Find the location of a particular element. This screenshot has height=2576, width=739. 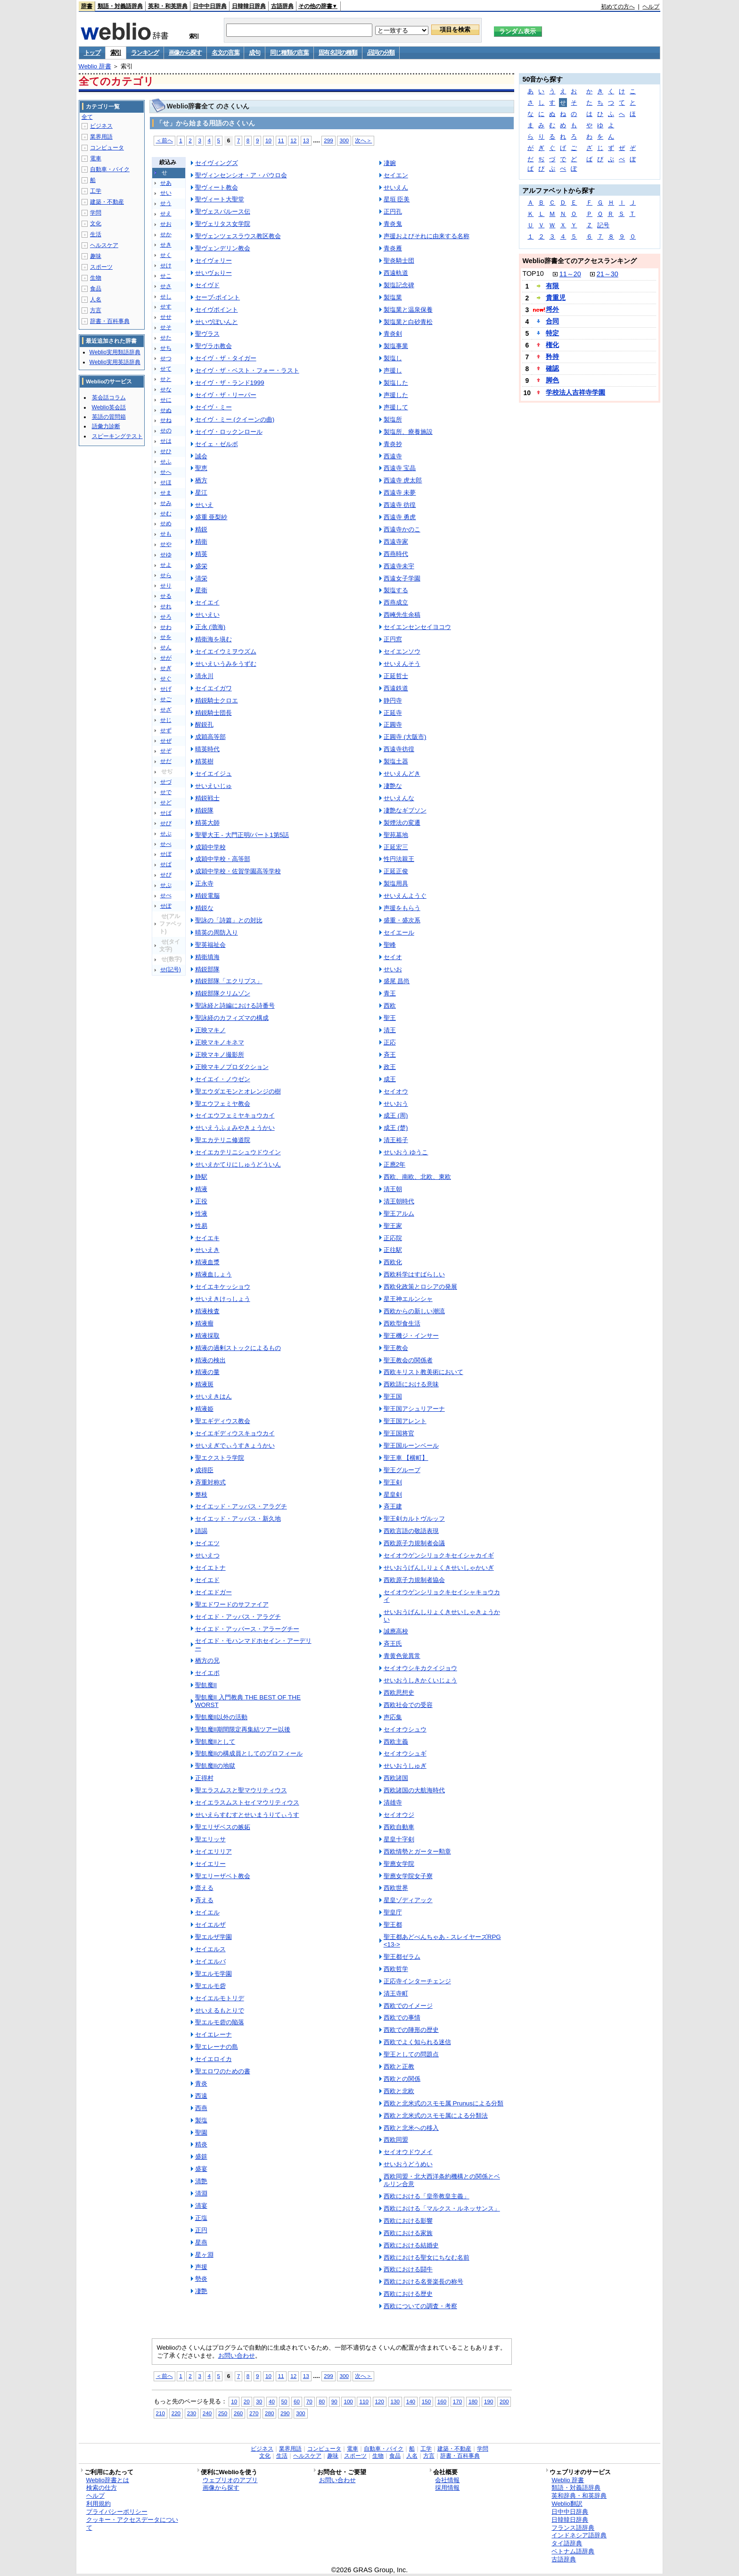

辞書・百科事典 is located at coordinates (110, 321).